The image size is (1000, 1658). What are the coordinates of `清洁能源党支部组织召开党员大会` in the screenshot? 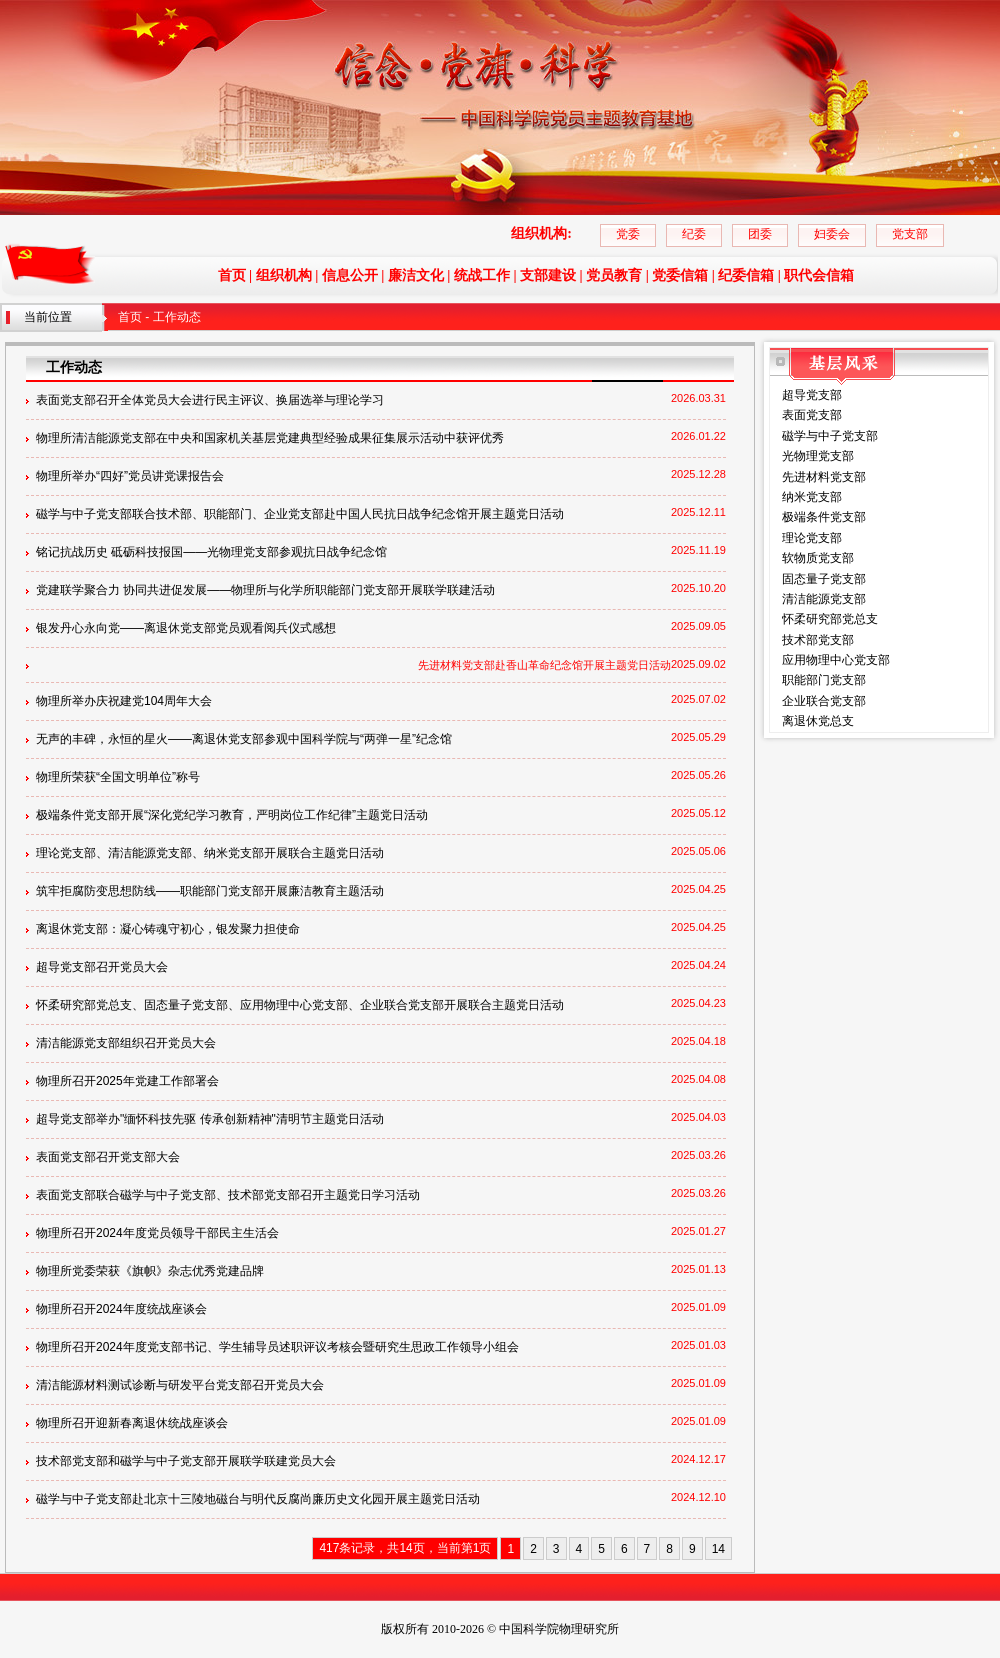 It's located at (126, 1043).